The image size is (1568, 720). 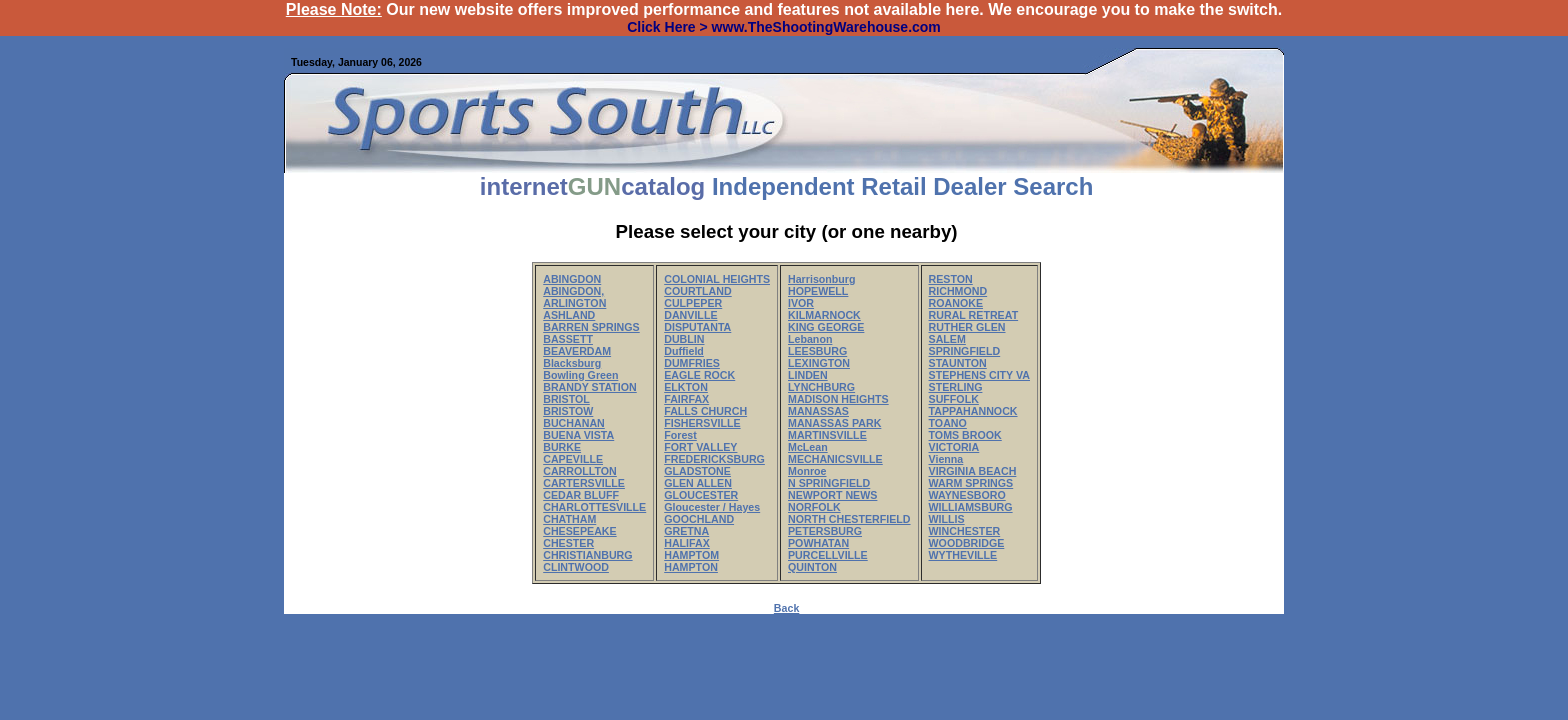 I want to click on WARM SPRINGS, so click(x=971, y=483).